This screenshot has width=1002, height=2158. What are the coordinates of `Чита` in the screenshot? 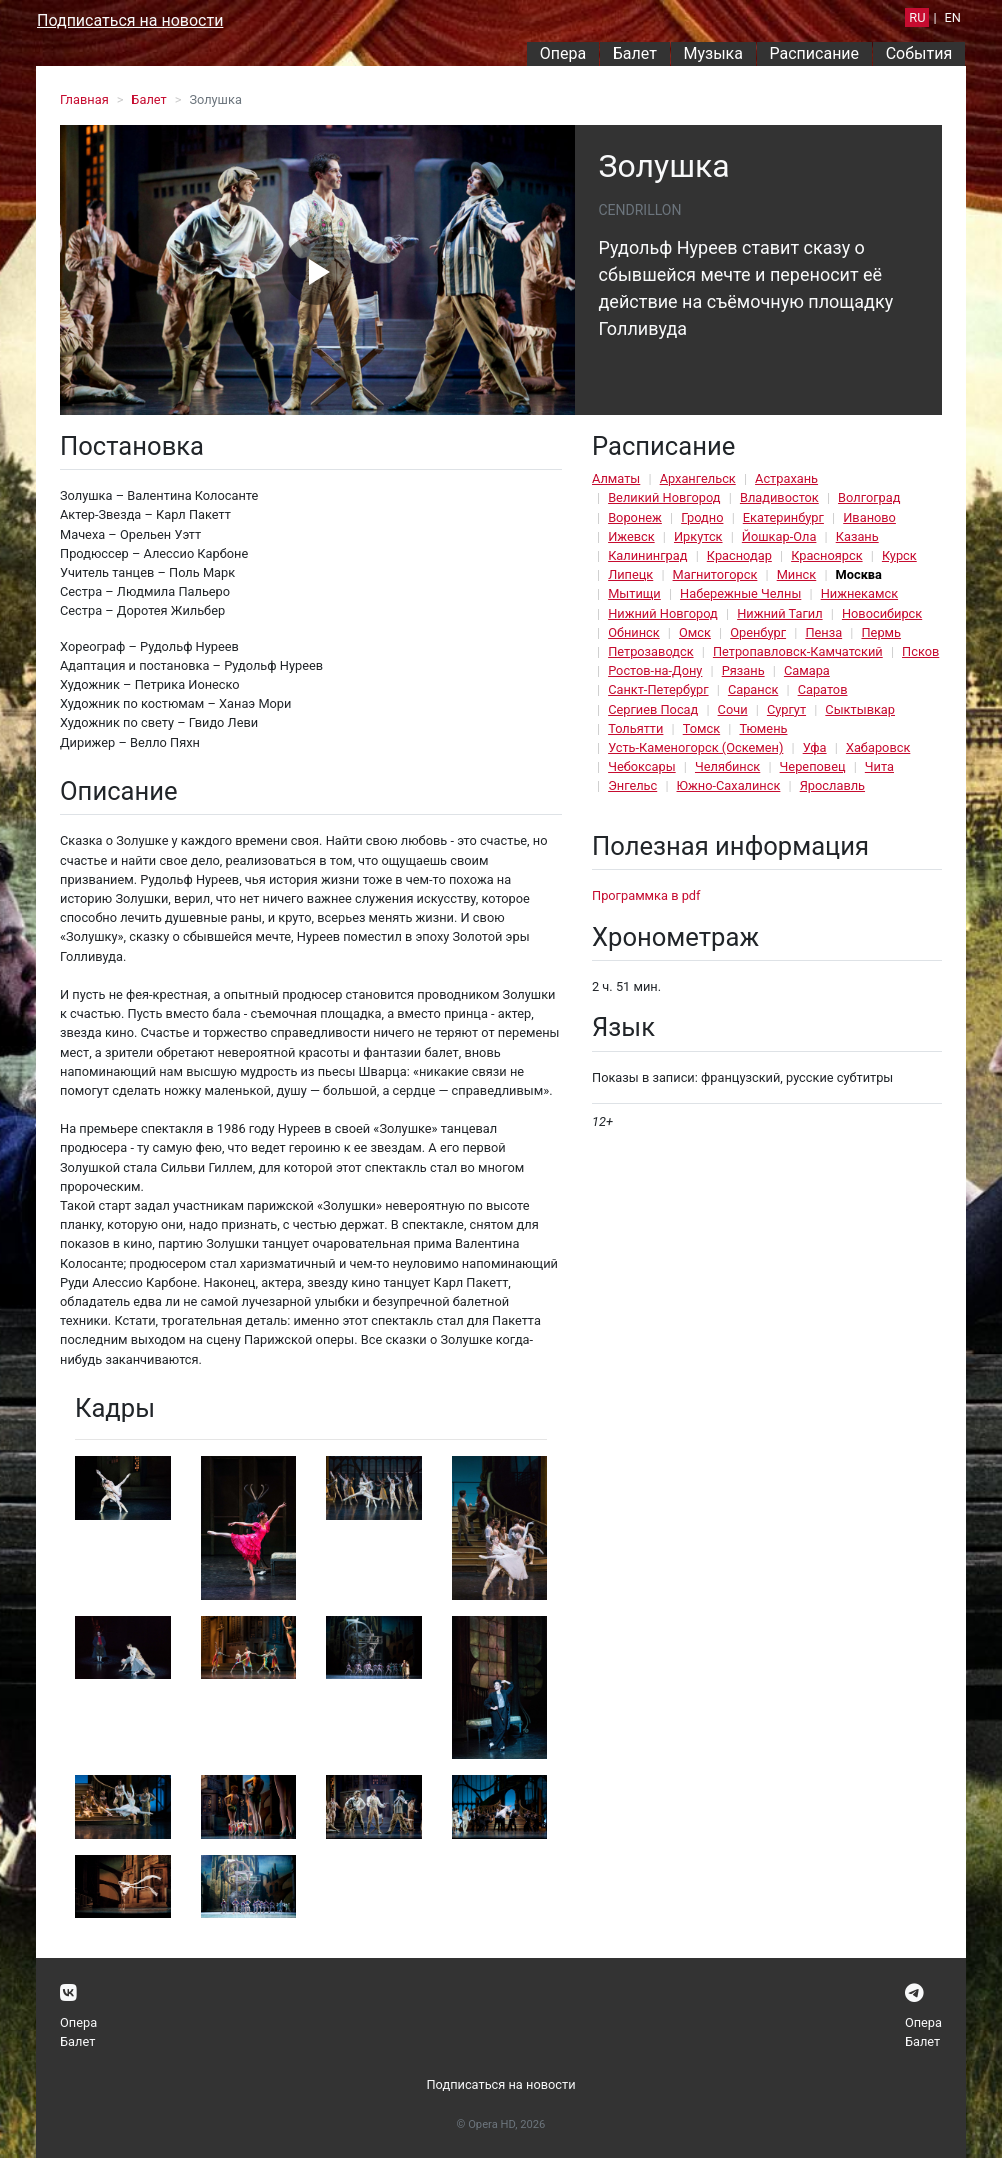 It's located at (879, 766).